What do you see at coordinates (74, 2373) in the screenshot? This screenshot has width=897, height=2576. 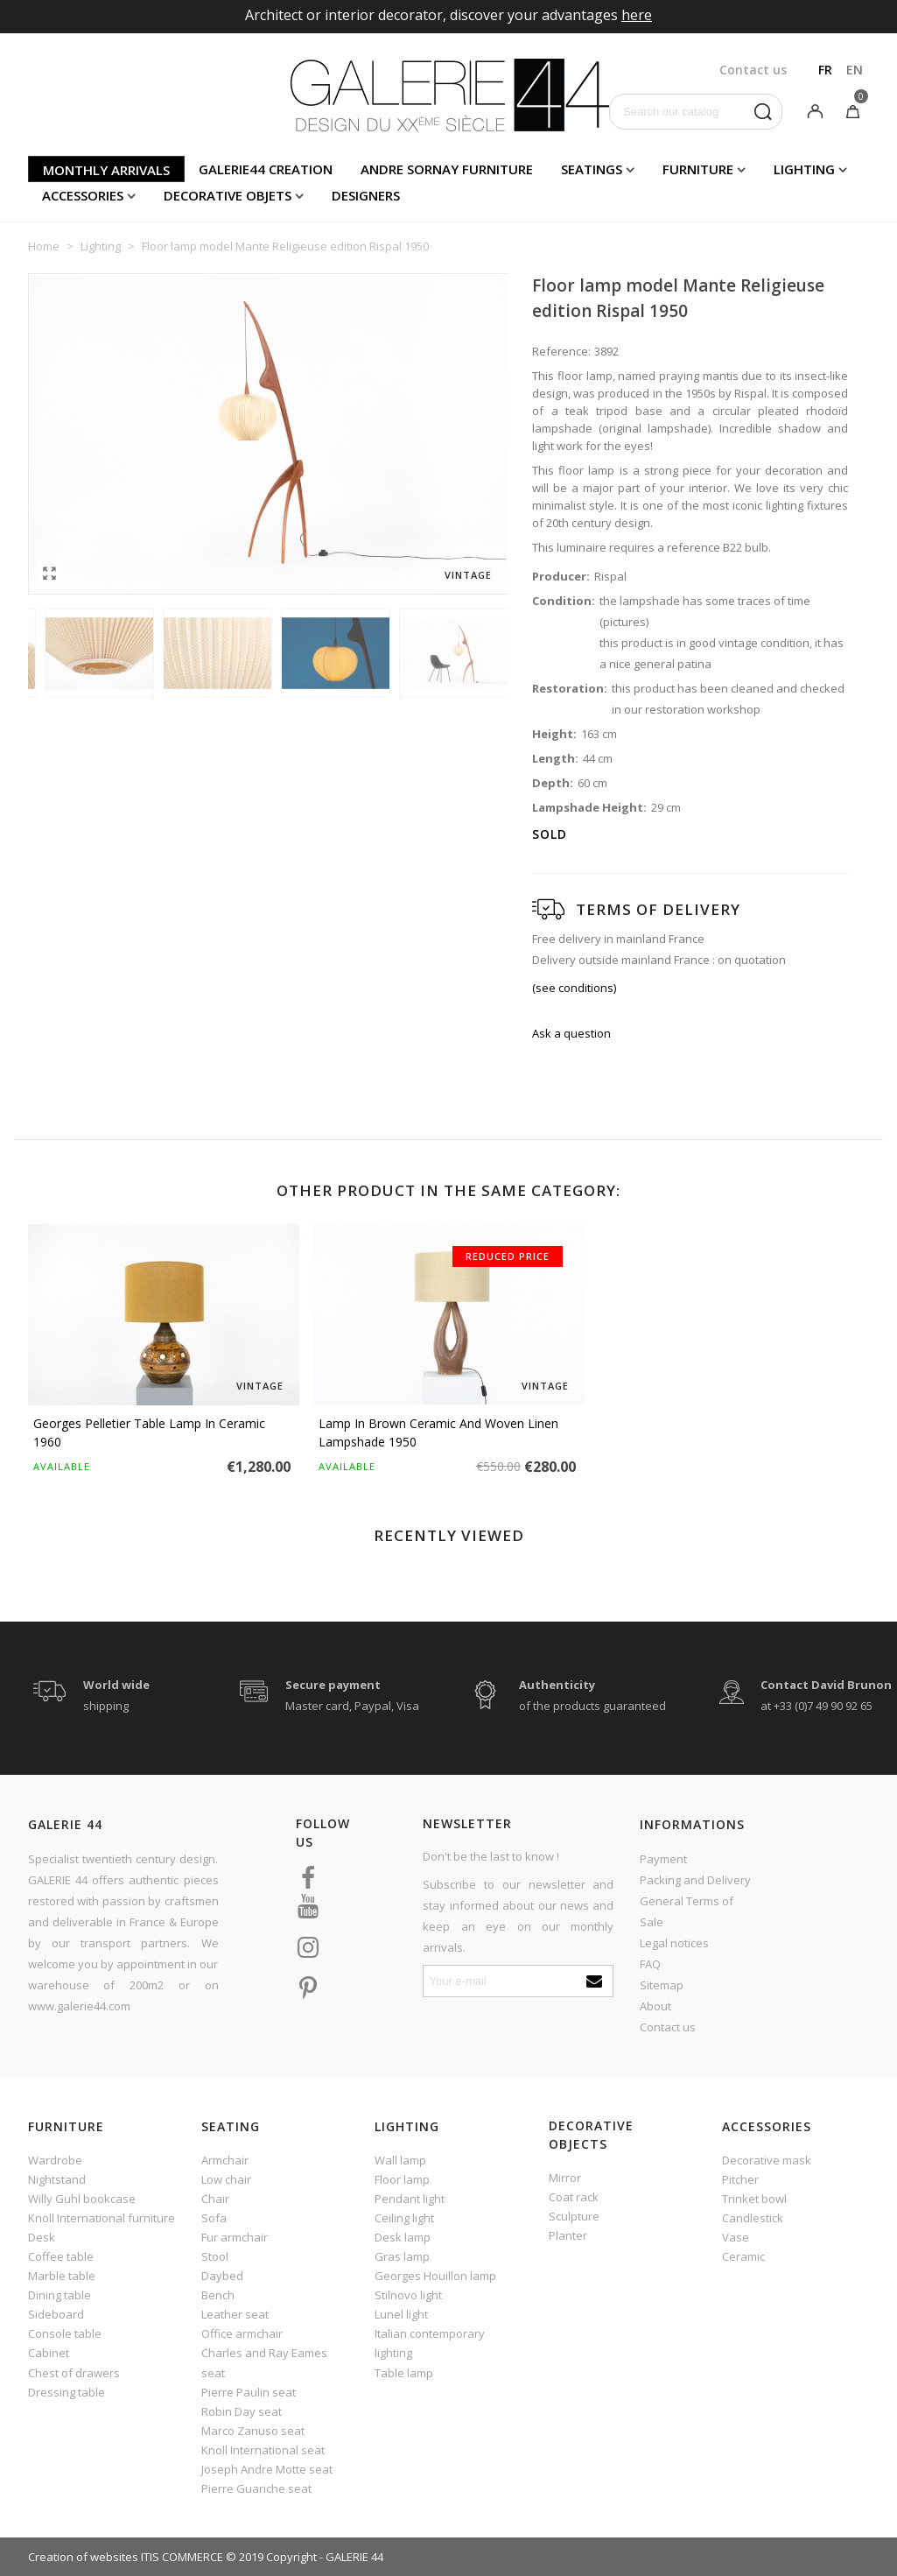 I see `Chest of drawers` at bounding box center [74, 2373].